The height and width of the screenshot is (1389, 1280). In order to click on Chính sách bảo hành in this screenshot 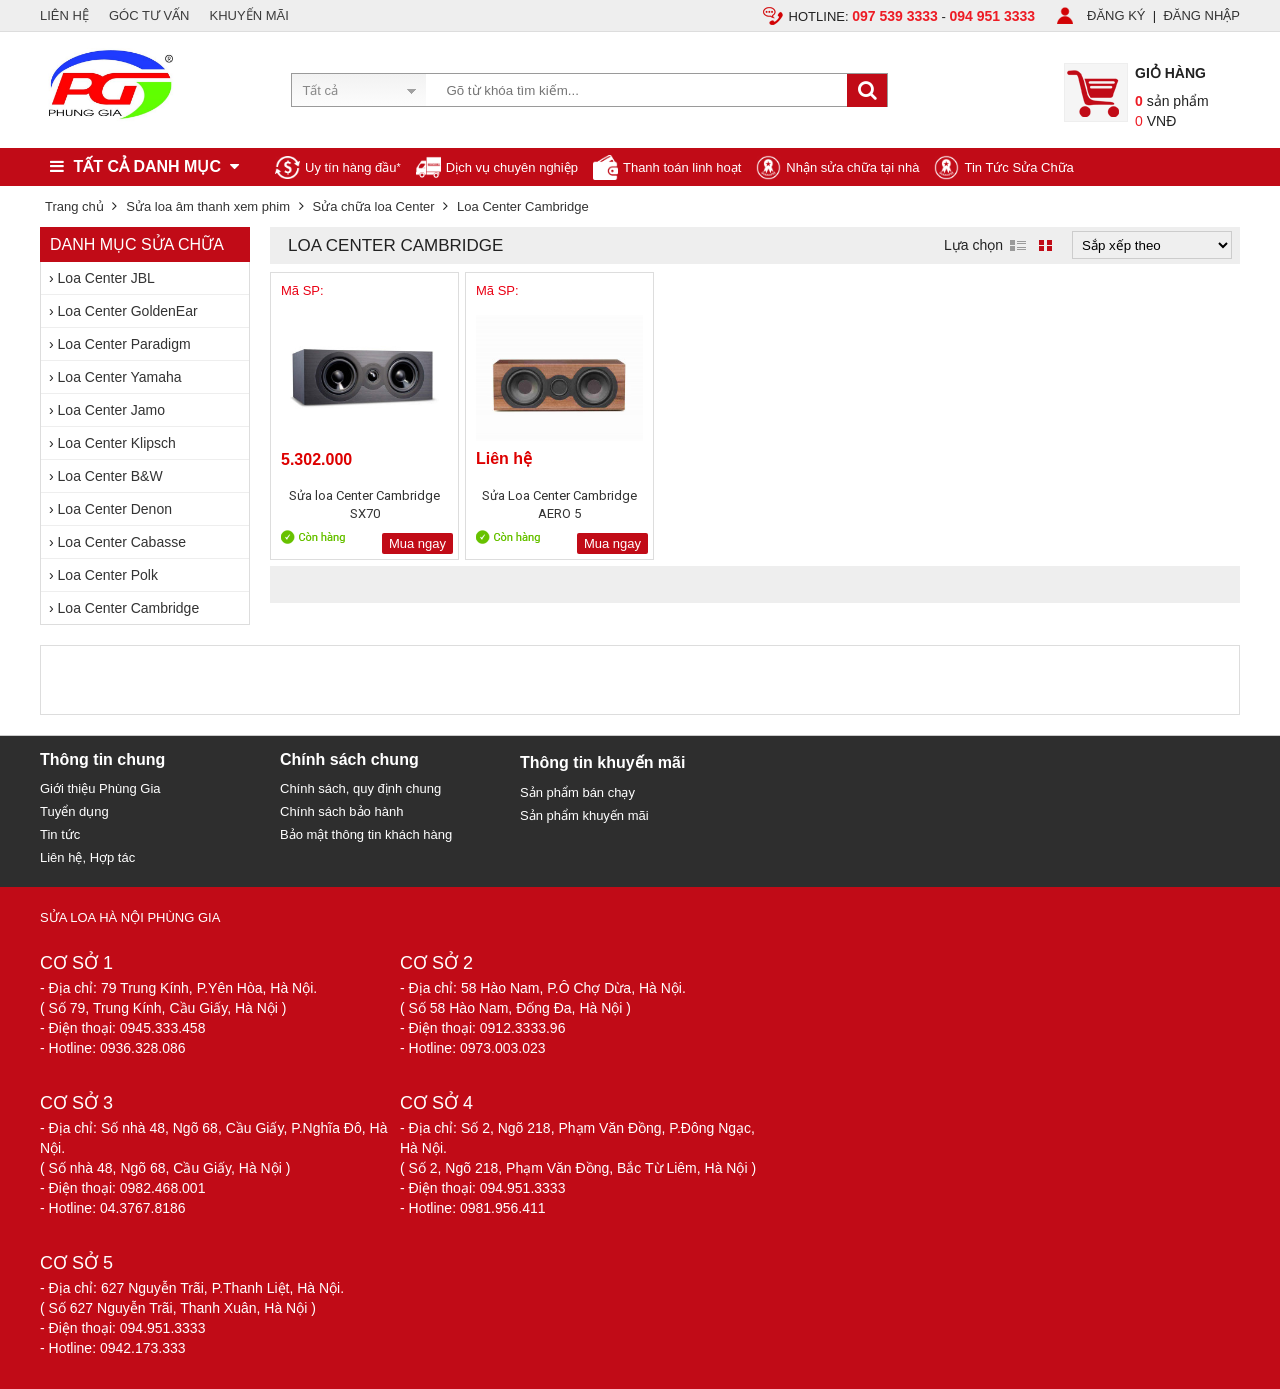, I will do `click(341, 811)`.